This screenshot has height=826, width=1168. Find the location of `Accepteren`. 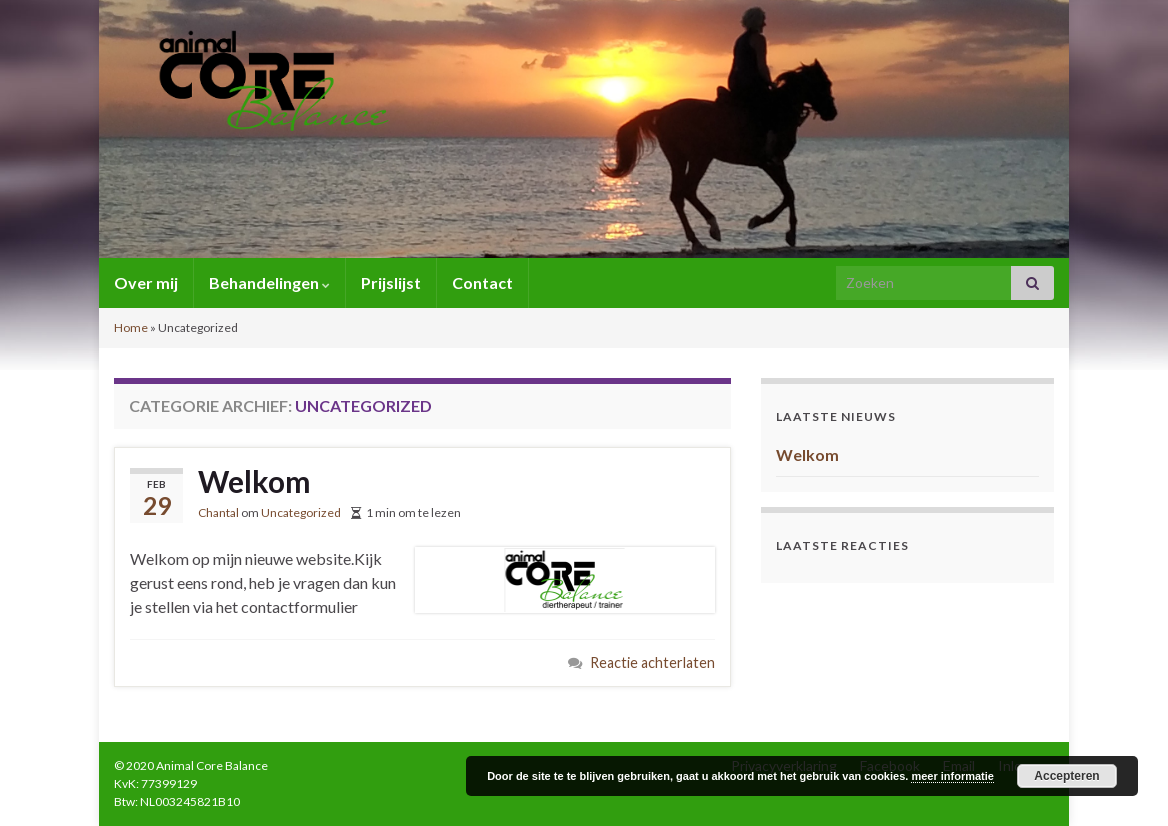

Accepteren is located at coordinates (1066, 776).